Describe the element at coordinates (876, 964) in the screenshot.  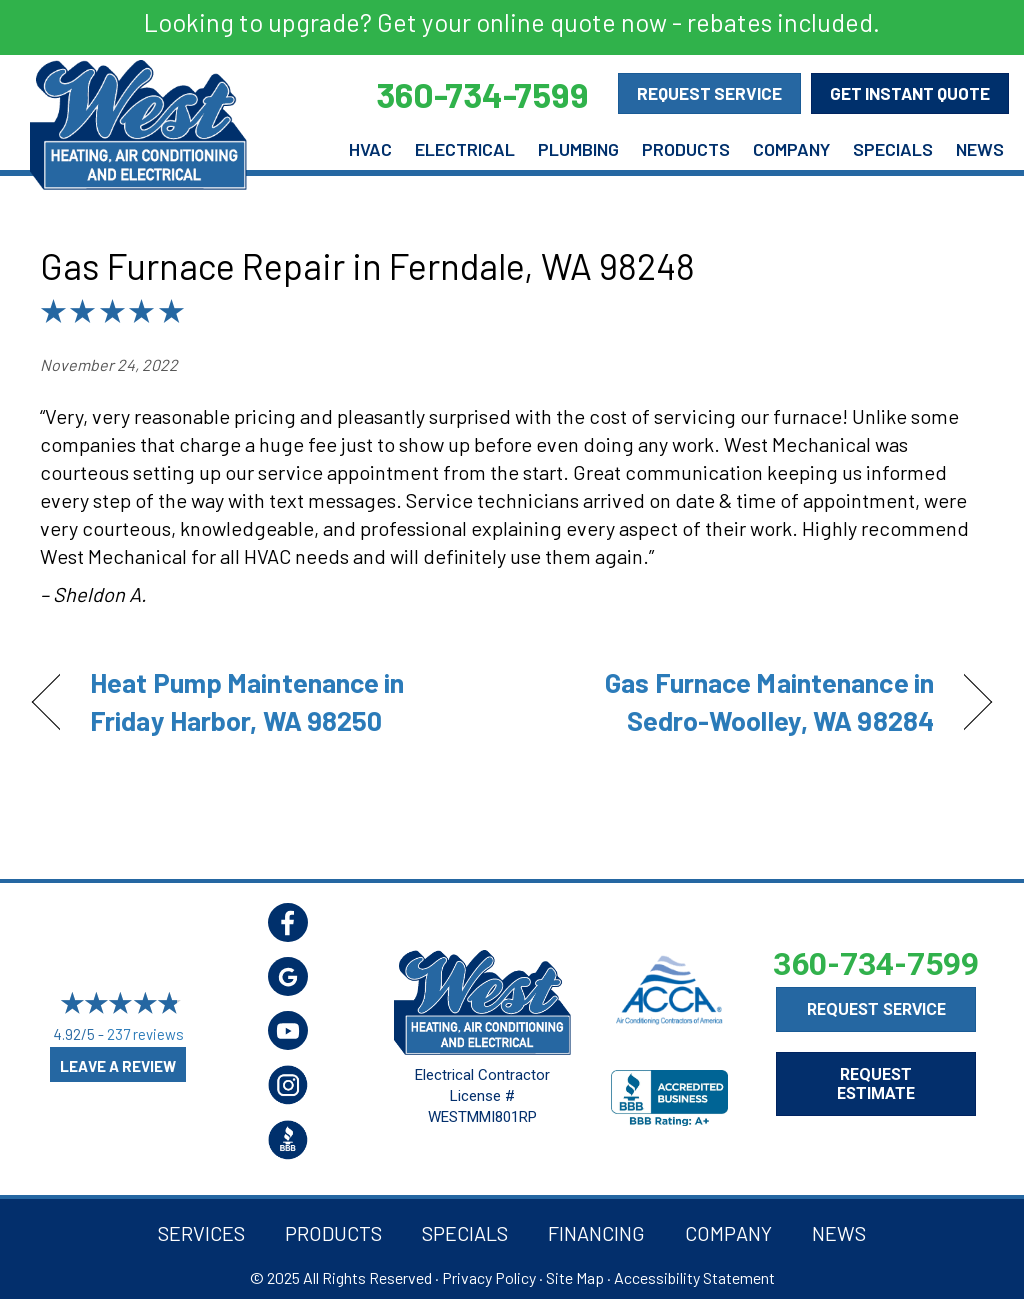
I see `360-734-7599` at that location.